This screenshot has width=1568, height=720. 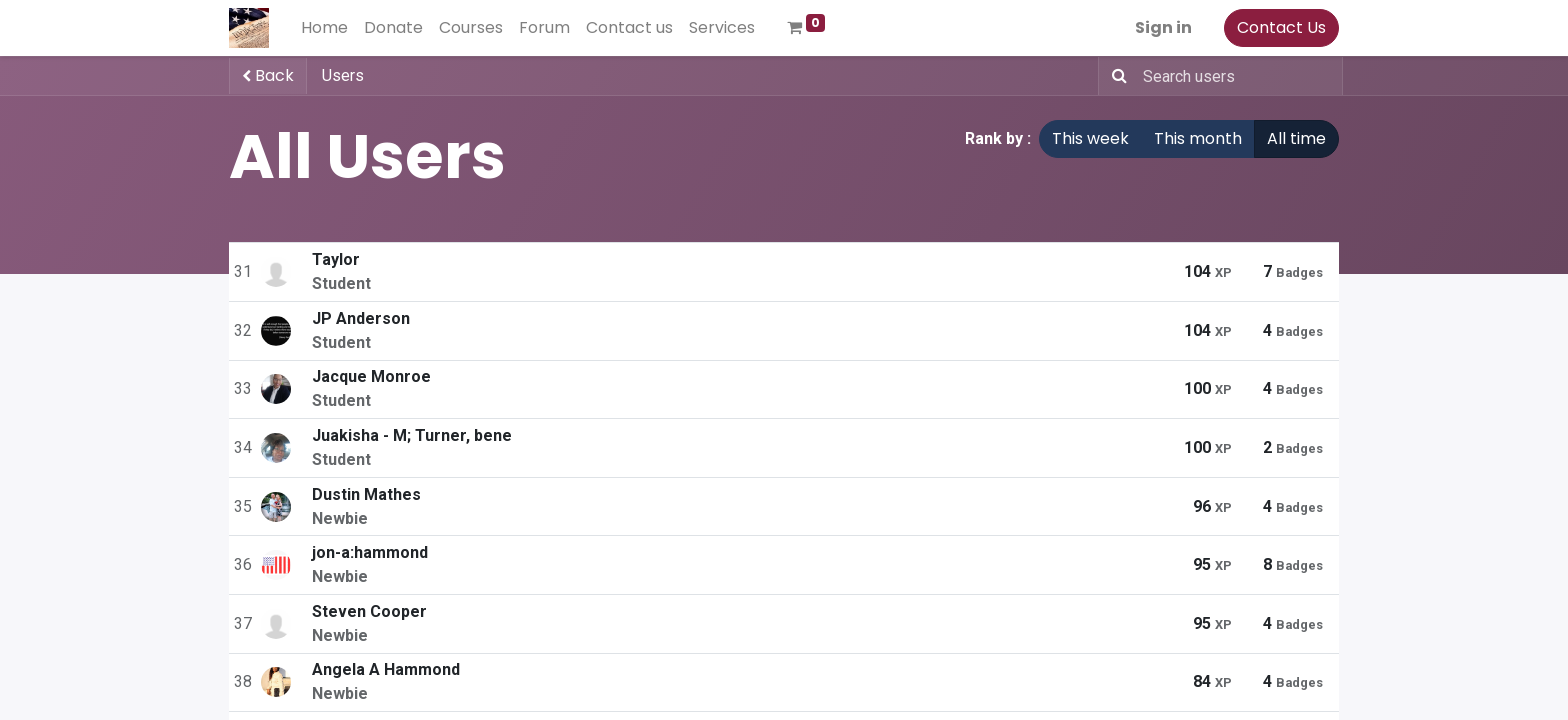 What do you see at coordinates (1198, 138) in the screenshot?
I see `This month` at bounding box center [1198, 138].